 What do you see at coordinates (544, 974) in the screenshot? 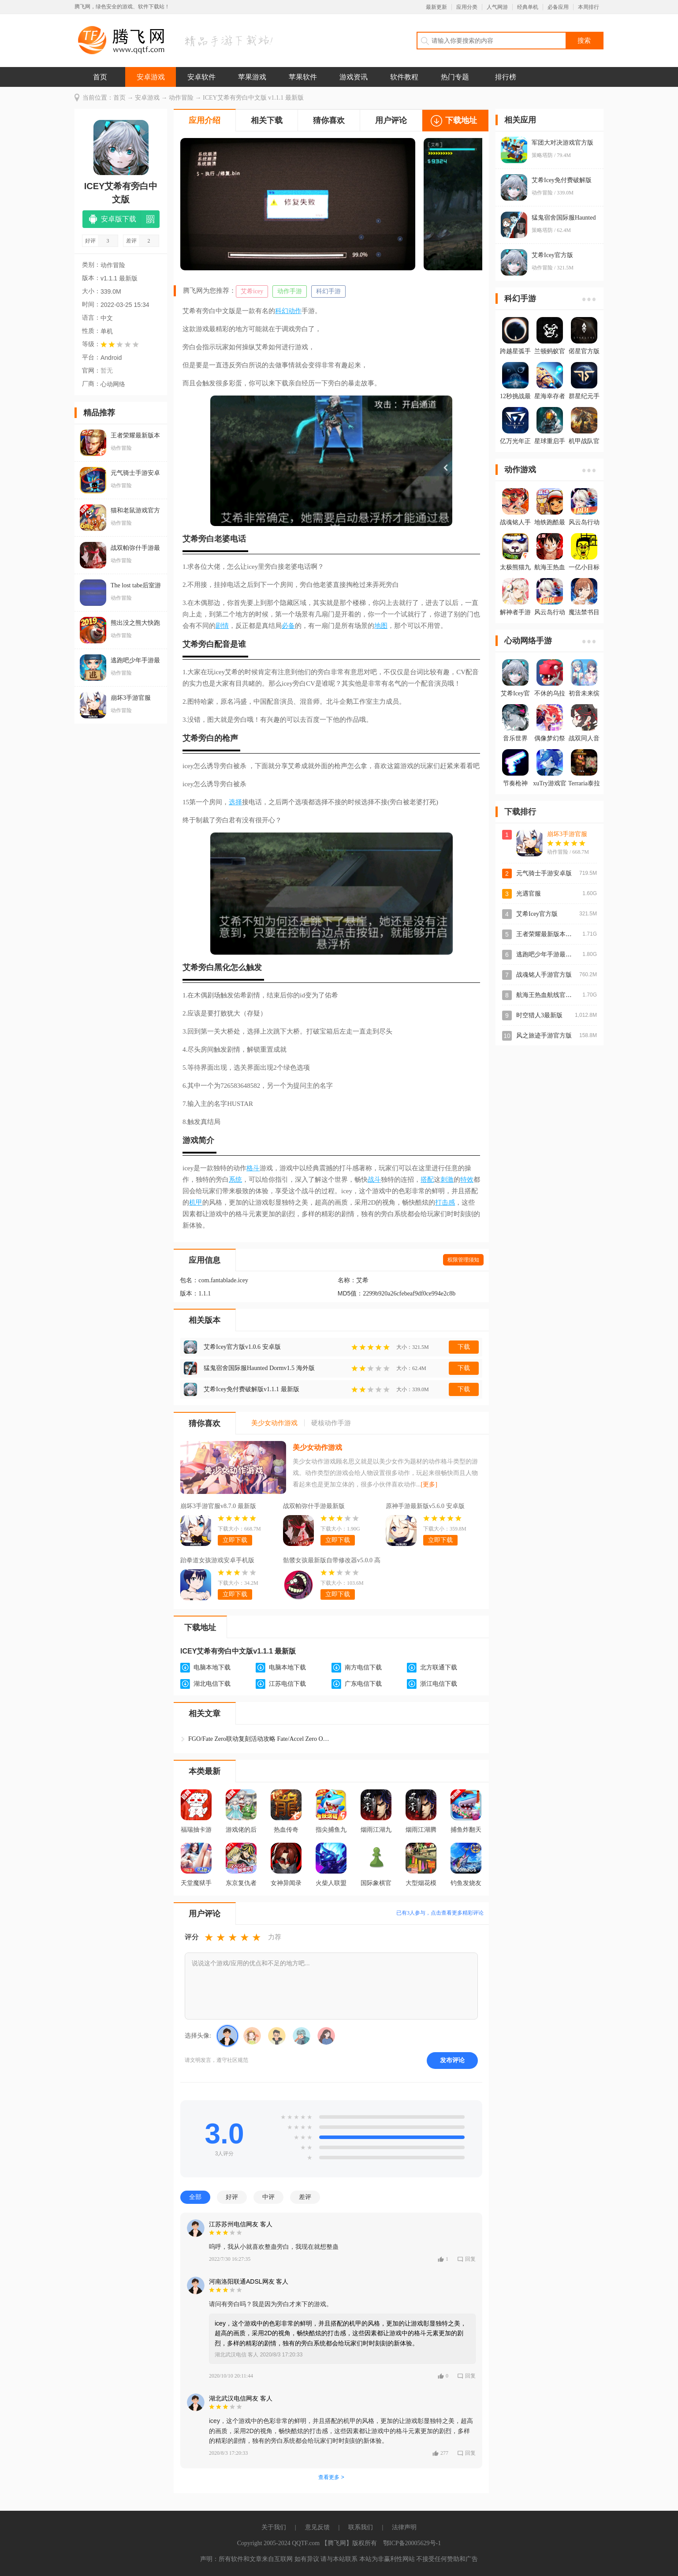
I see `战魂铭人手游官方版` at bounding box center [544, 974].